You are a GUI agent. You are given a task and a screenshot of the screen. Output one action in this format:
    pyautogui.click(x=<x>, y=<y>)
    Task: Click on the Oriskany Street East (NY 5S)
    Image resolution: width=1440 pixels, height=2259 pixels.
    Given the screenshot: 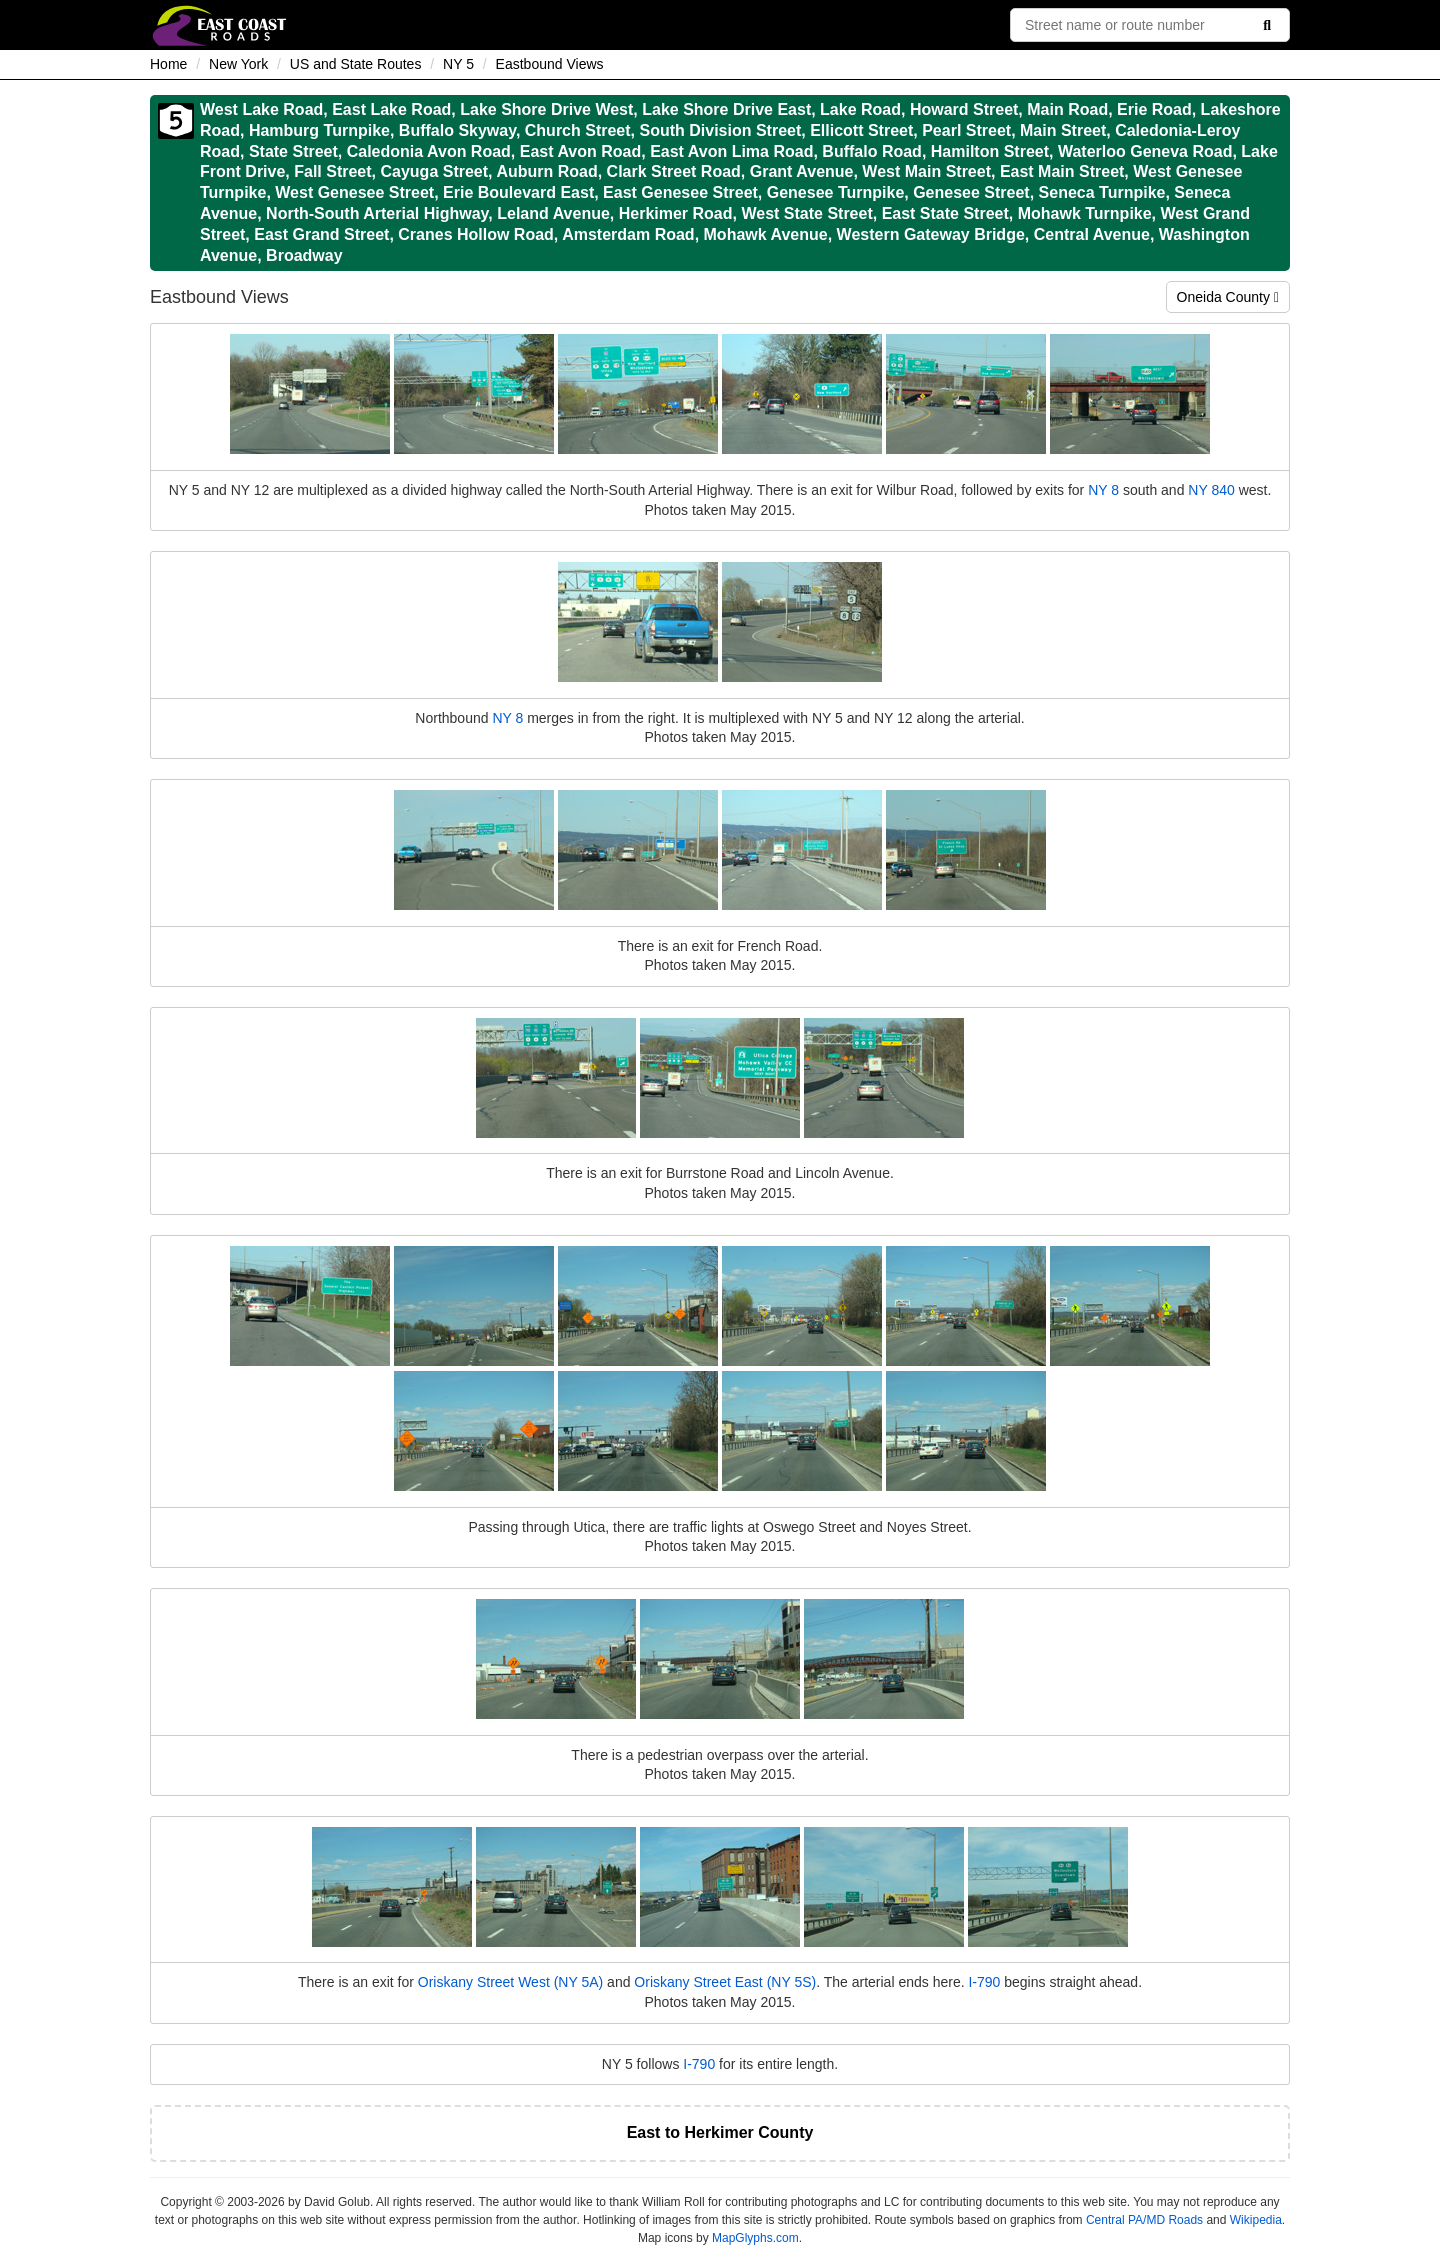 What is the action you would take?
    pyautogui.click(x=725, y=1982)
    